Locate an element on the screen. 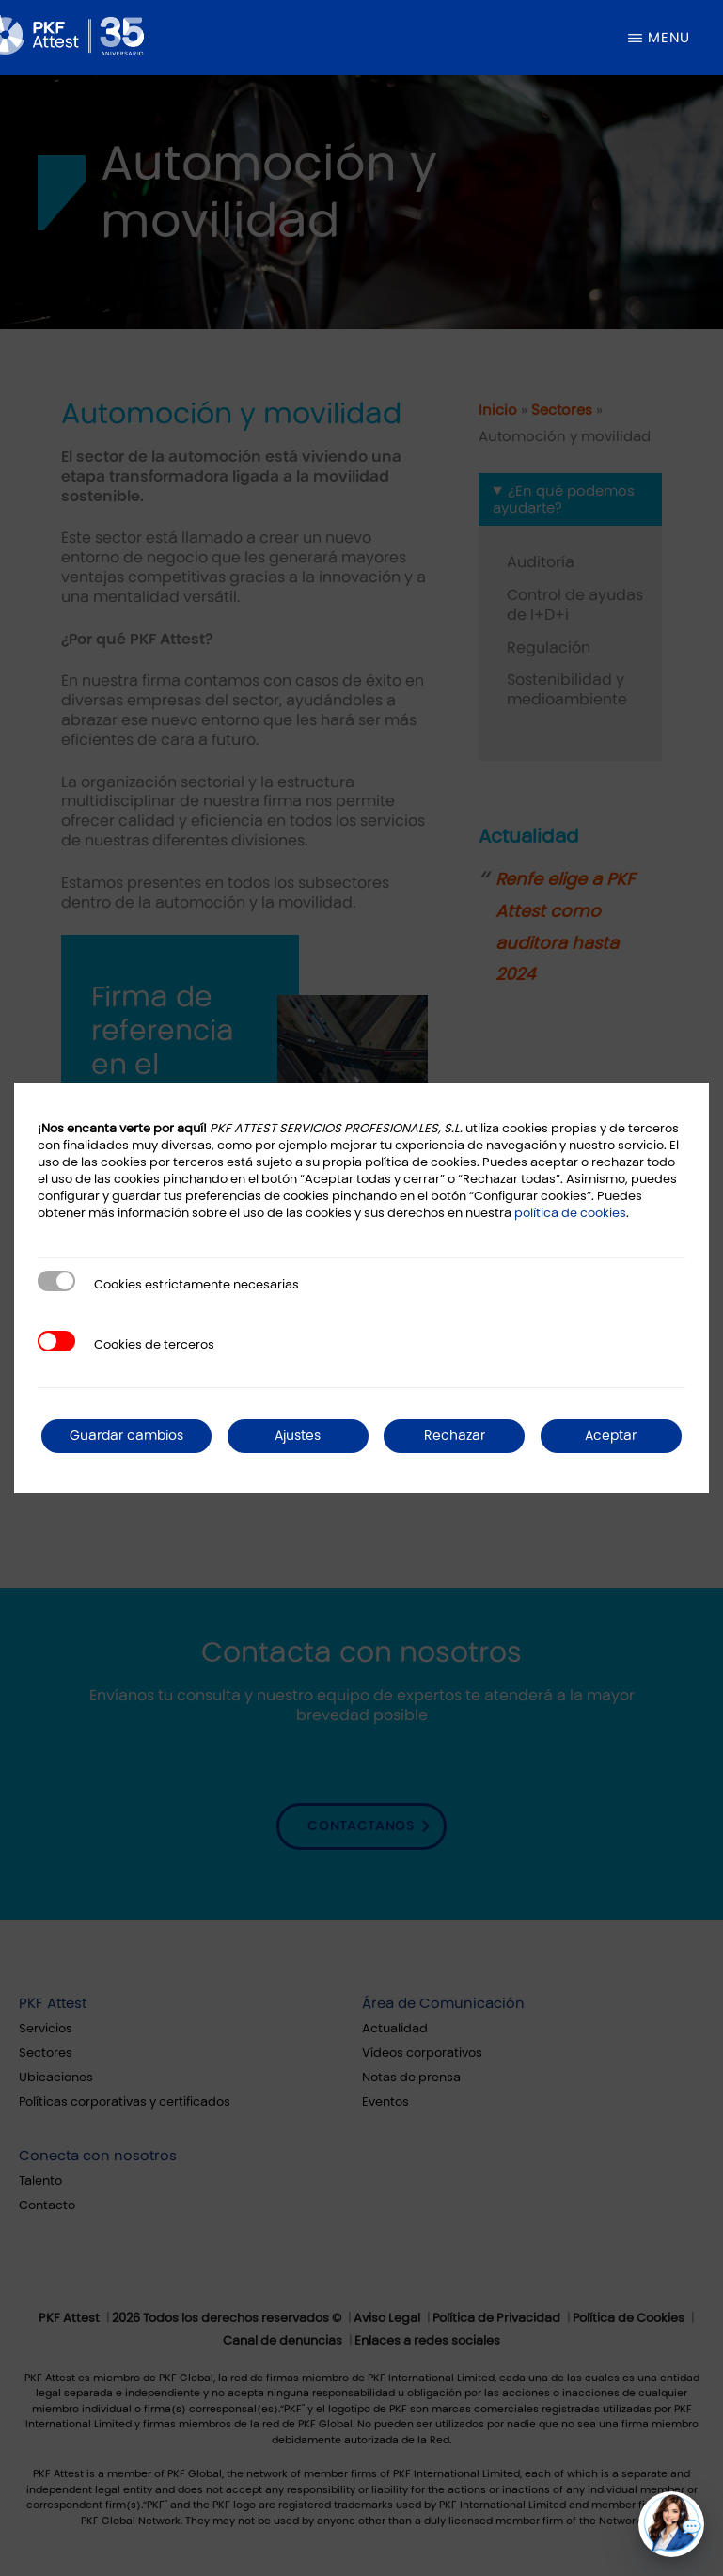 The height and width of the screenshot is (2576, 723). Menu is located at coordinates (669, 37).